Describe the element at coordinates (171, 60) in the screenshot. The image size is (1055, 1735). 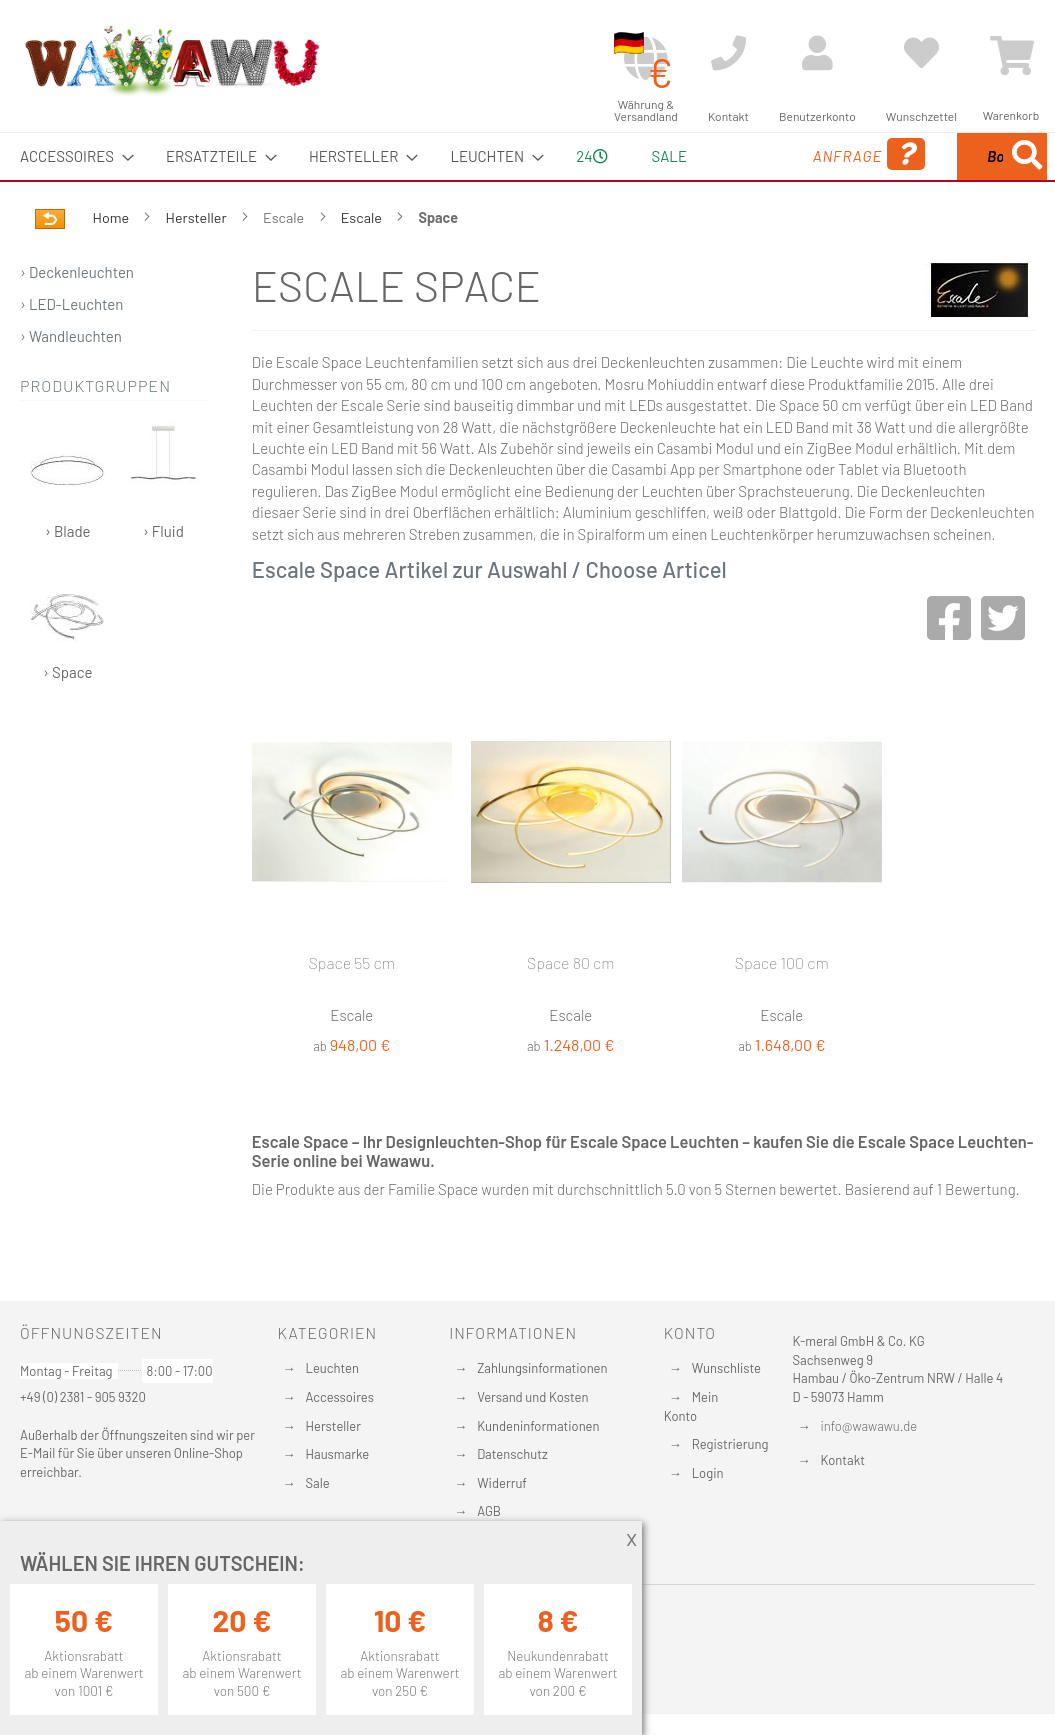
I see `[store logo]` at that location.